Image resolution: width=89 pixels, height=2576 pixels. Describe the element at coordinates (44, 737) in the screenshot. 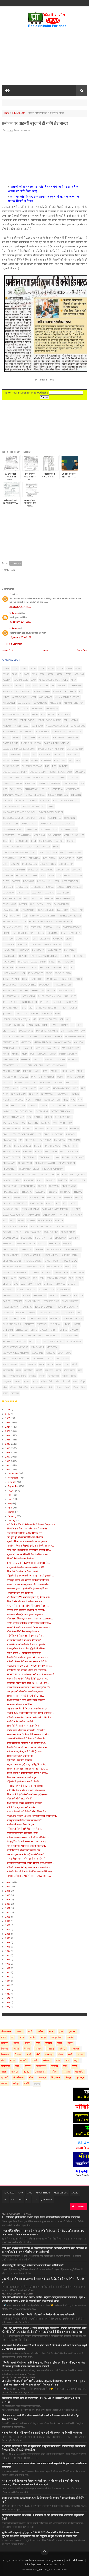

I see `BAL SANSAD` at that location.